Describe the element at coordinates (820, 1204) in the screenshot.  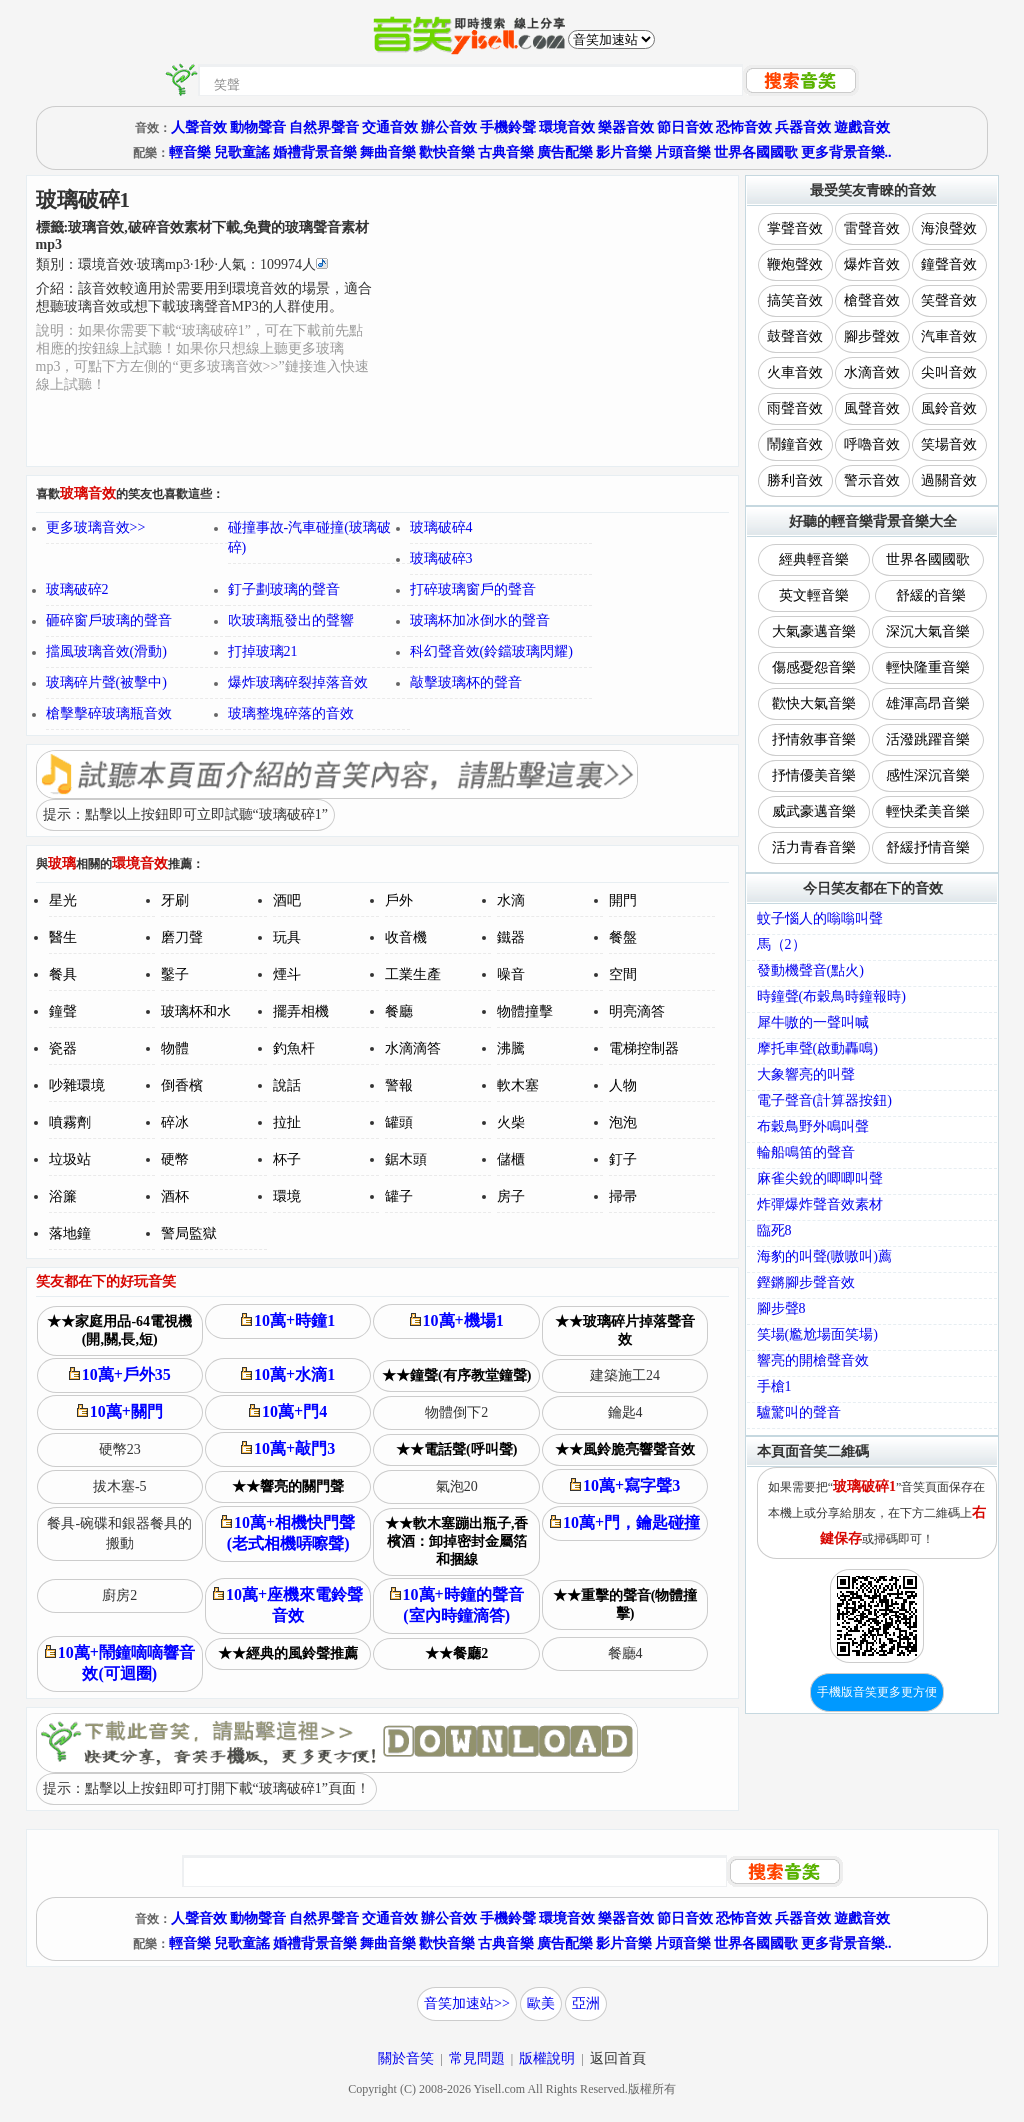
I see `炸彈爆炸聲音效素材` at that location.